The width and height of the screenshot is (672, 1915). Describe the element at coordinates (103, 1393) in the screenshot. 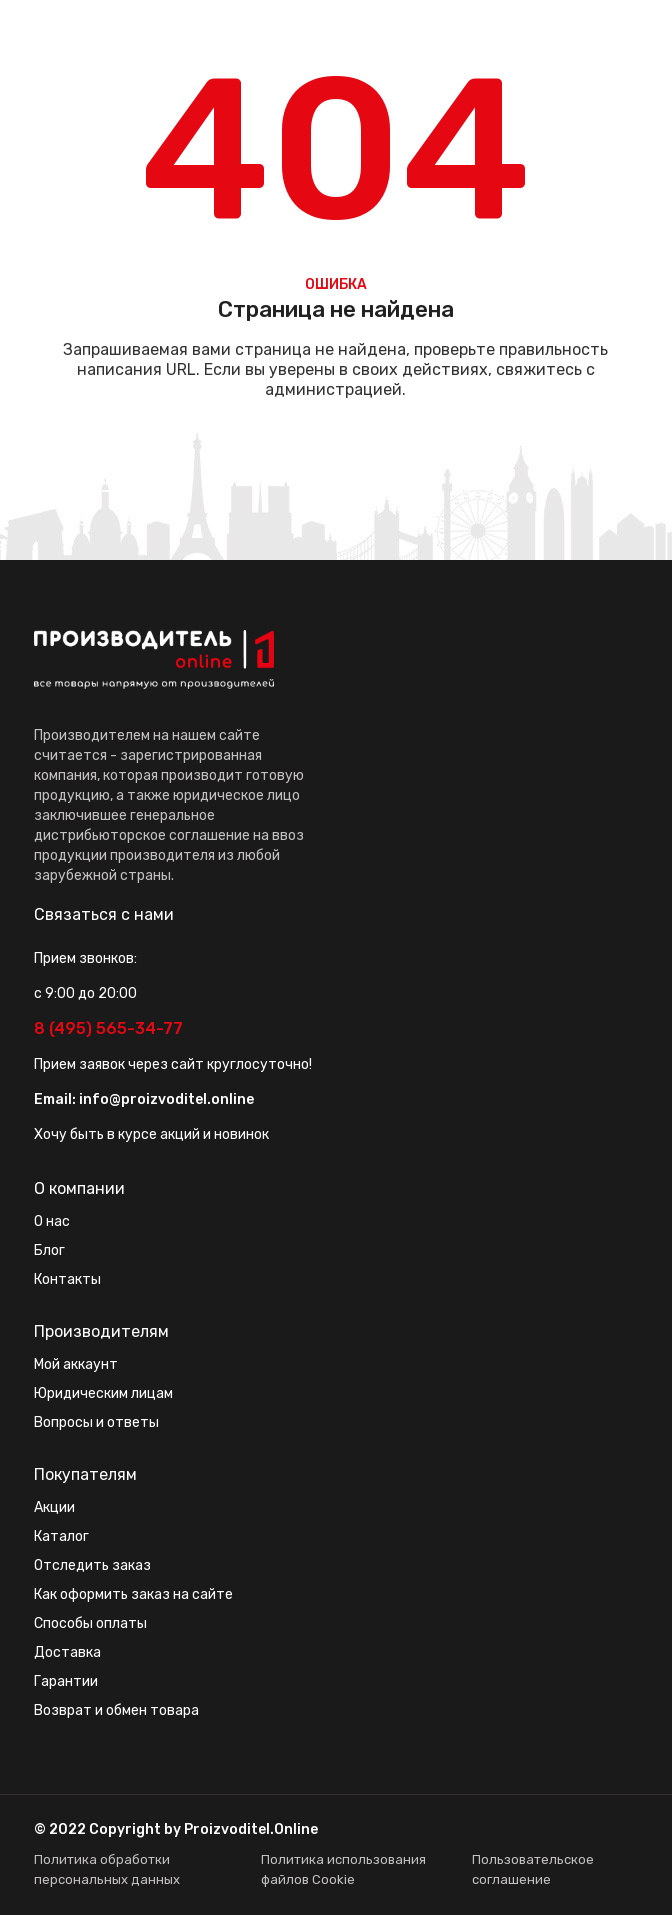

I see `Юридическим лицам` at that location.